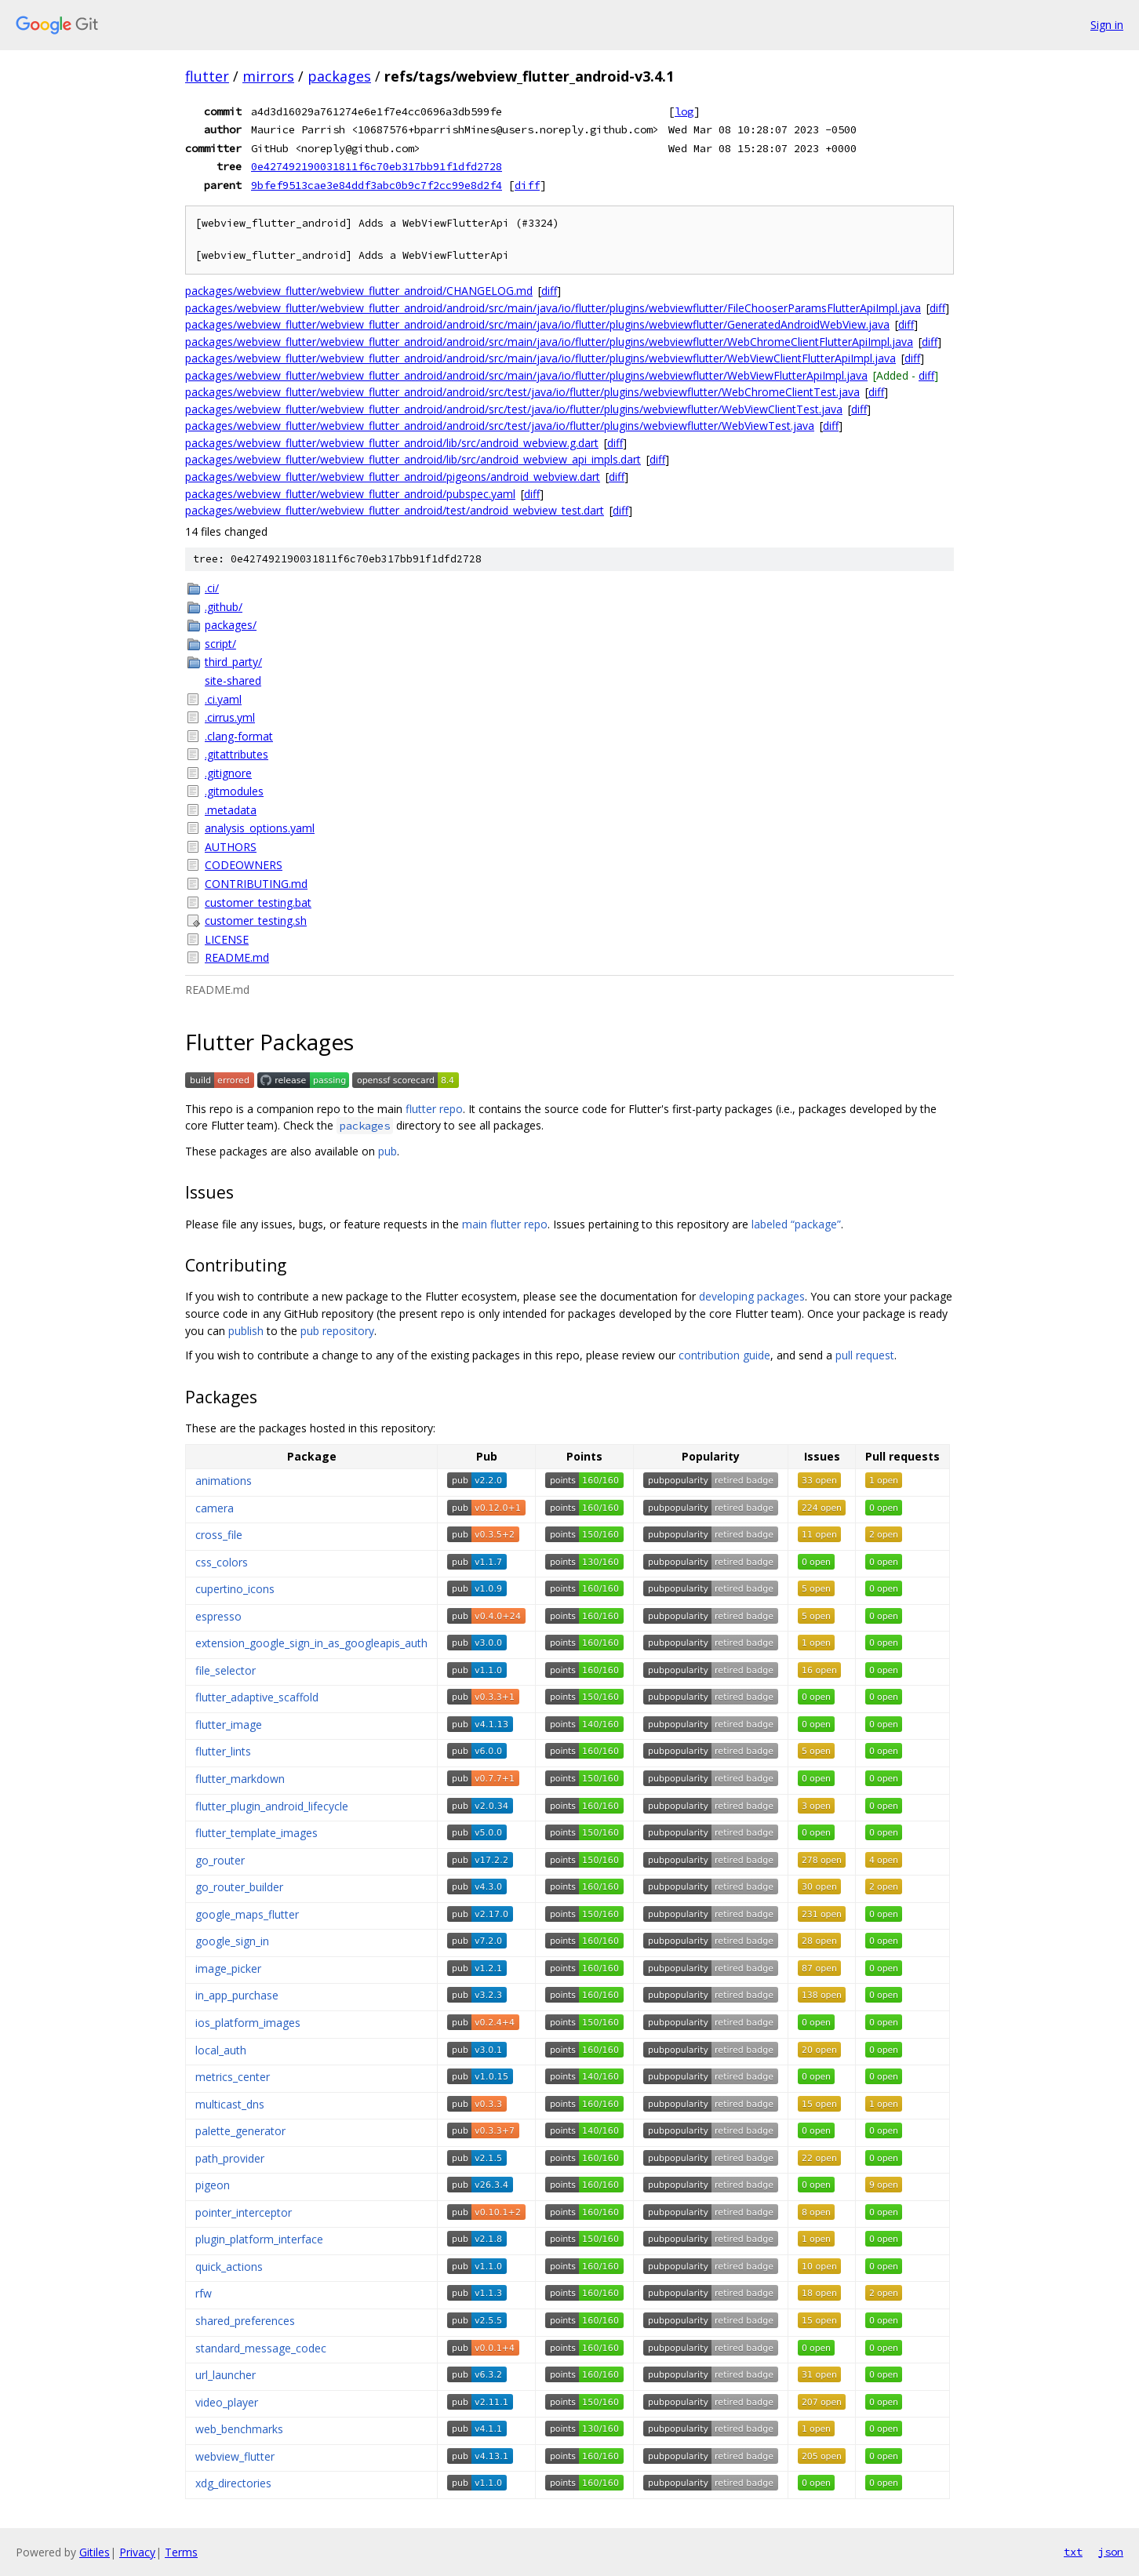 The image size is (1139, 2576). Describe the element at coordinates (1110, 2552) in the screenshot. I see `json` at that location.